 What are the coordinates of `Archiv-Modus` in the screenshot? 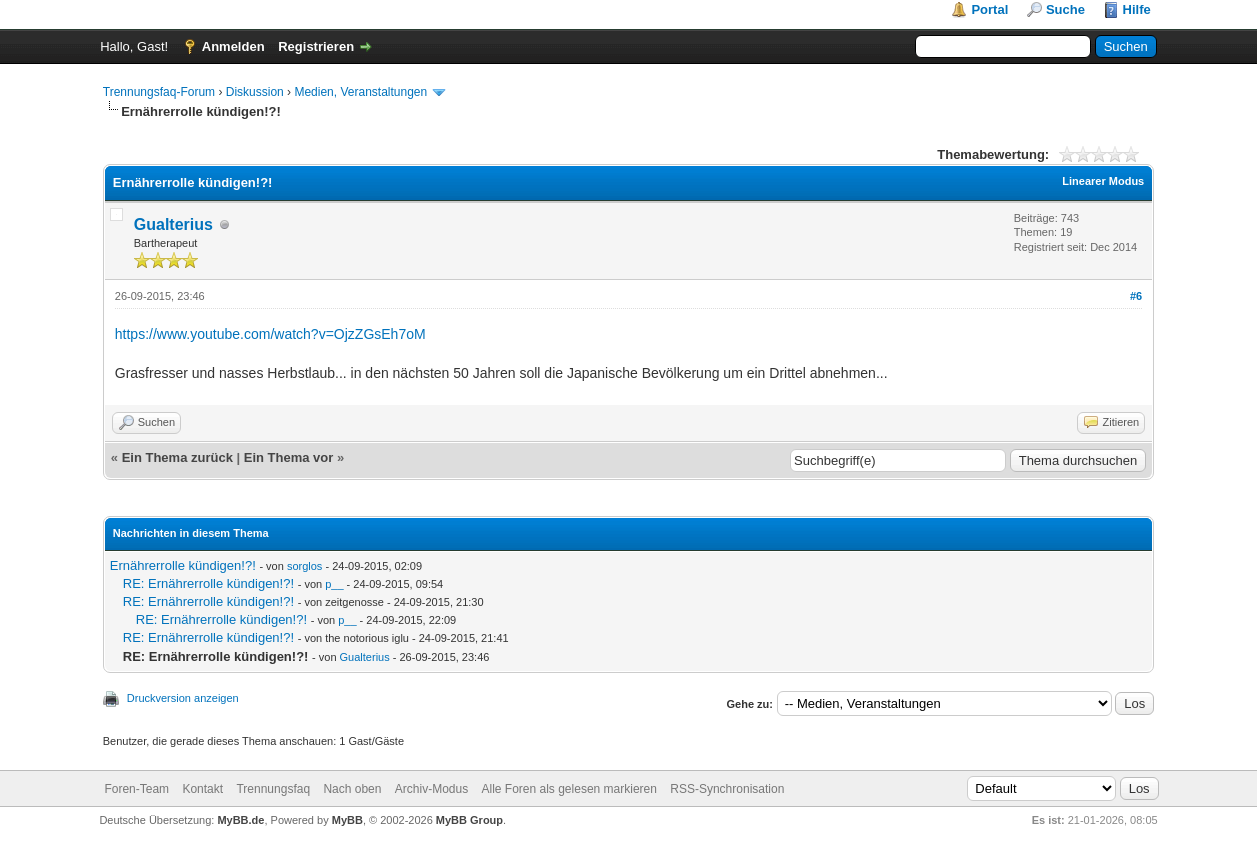 It's located at (431, 789).